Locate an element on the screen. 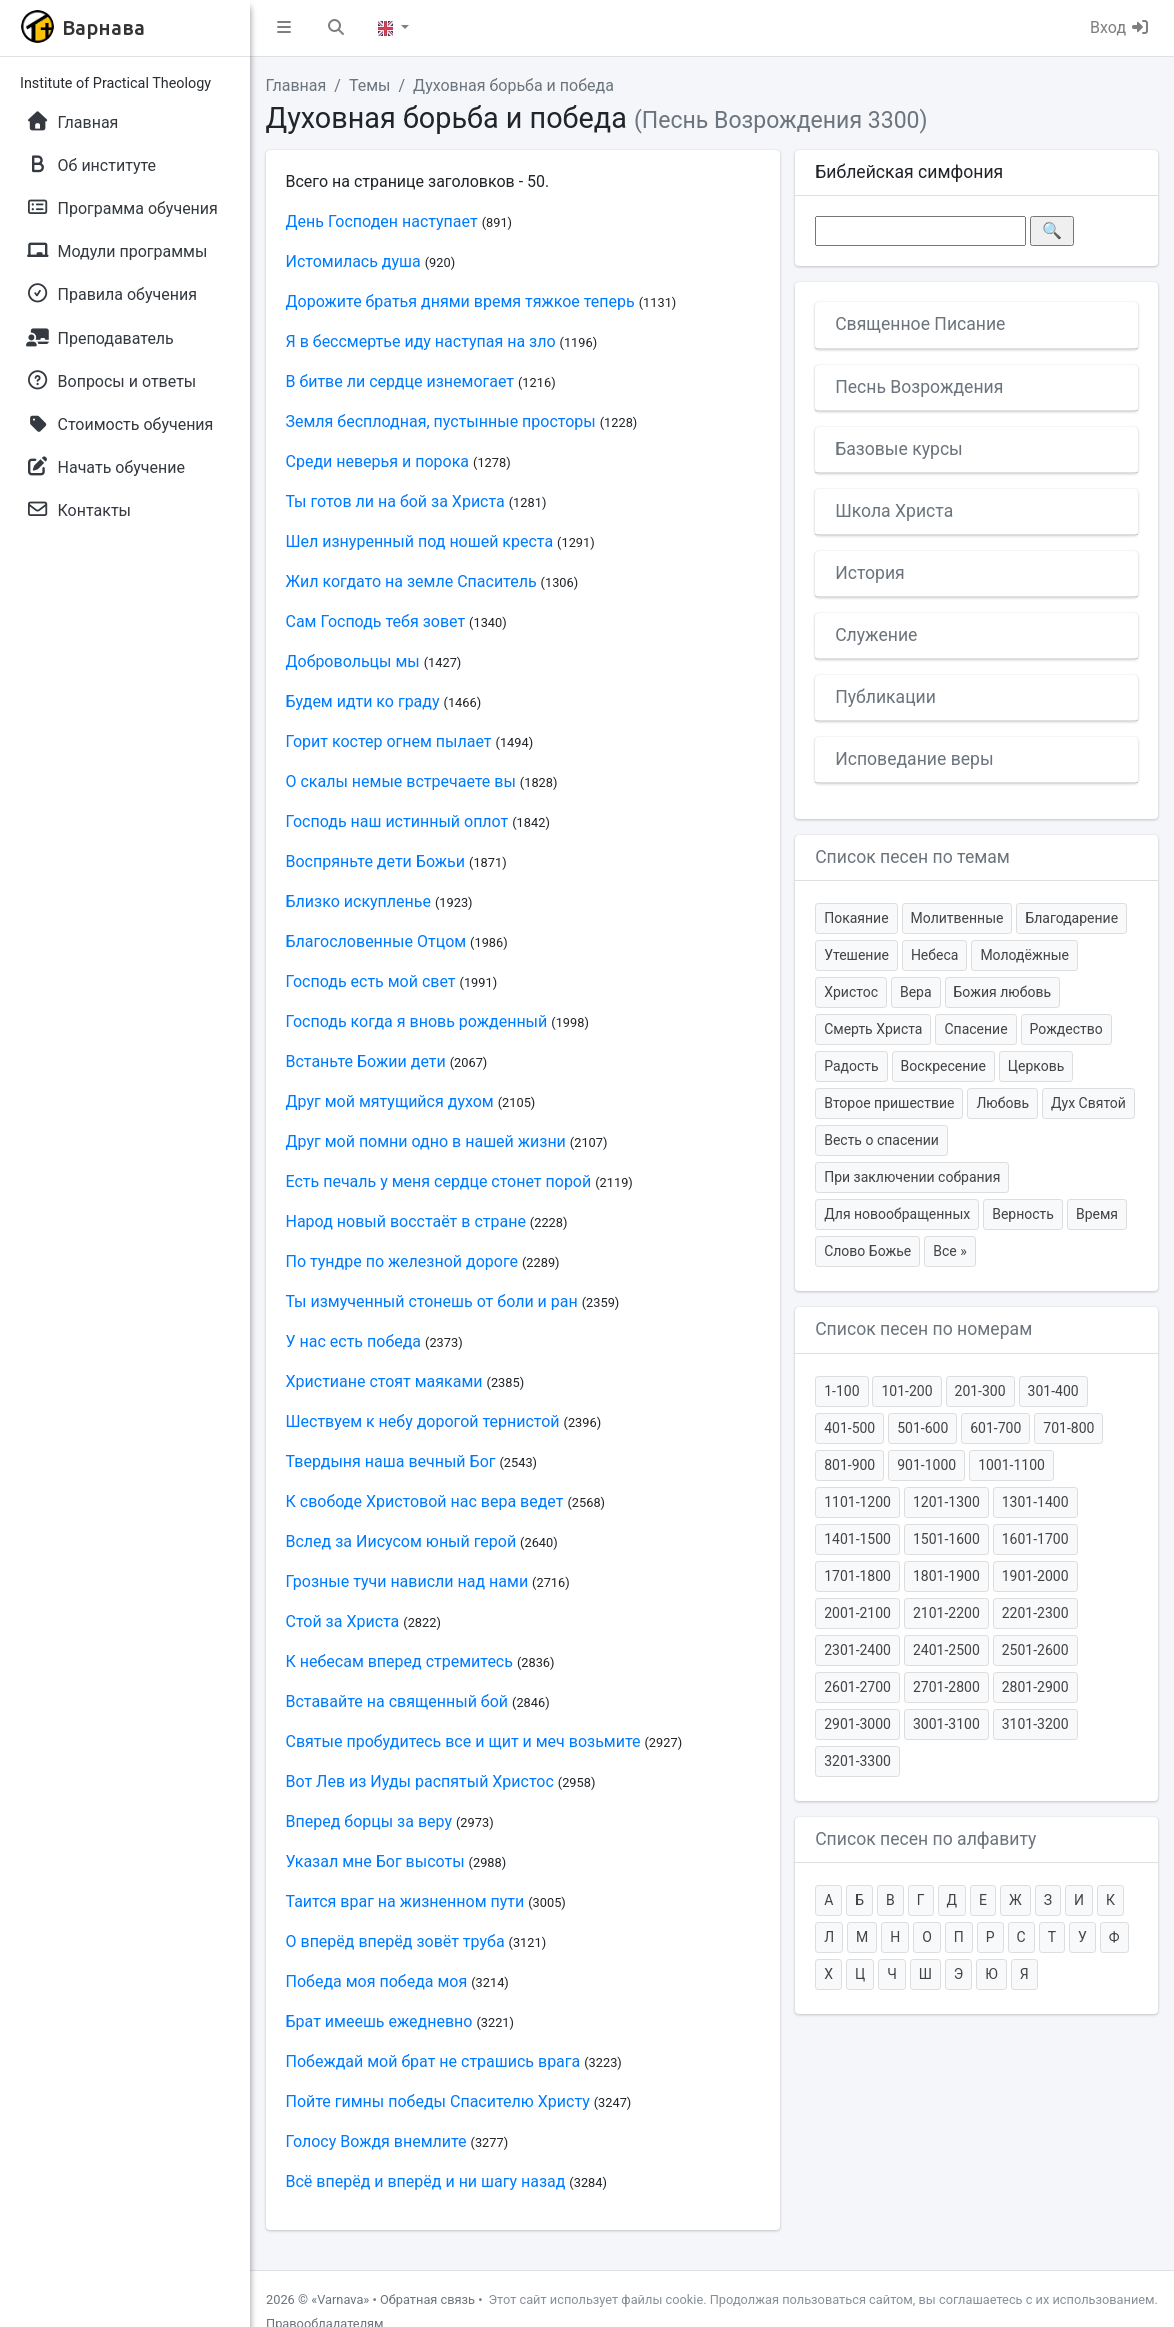 This screenshot has height=2327, width=1174. Базовые курсы is located at coordinates (899, 449).